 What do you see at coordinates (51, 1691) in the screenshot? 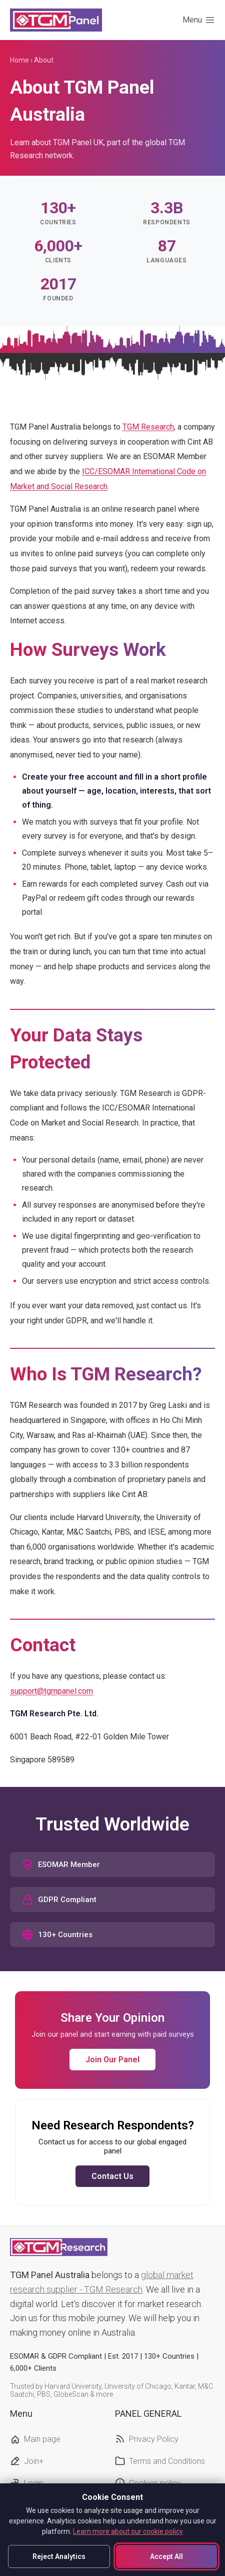
I see `support@tgmpanel.com` at bounding box center [51, 1691].